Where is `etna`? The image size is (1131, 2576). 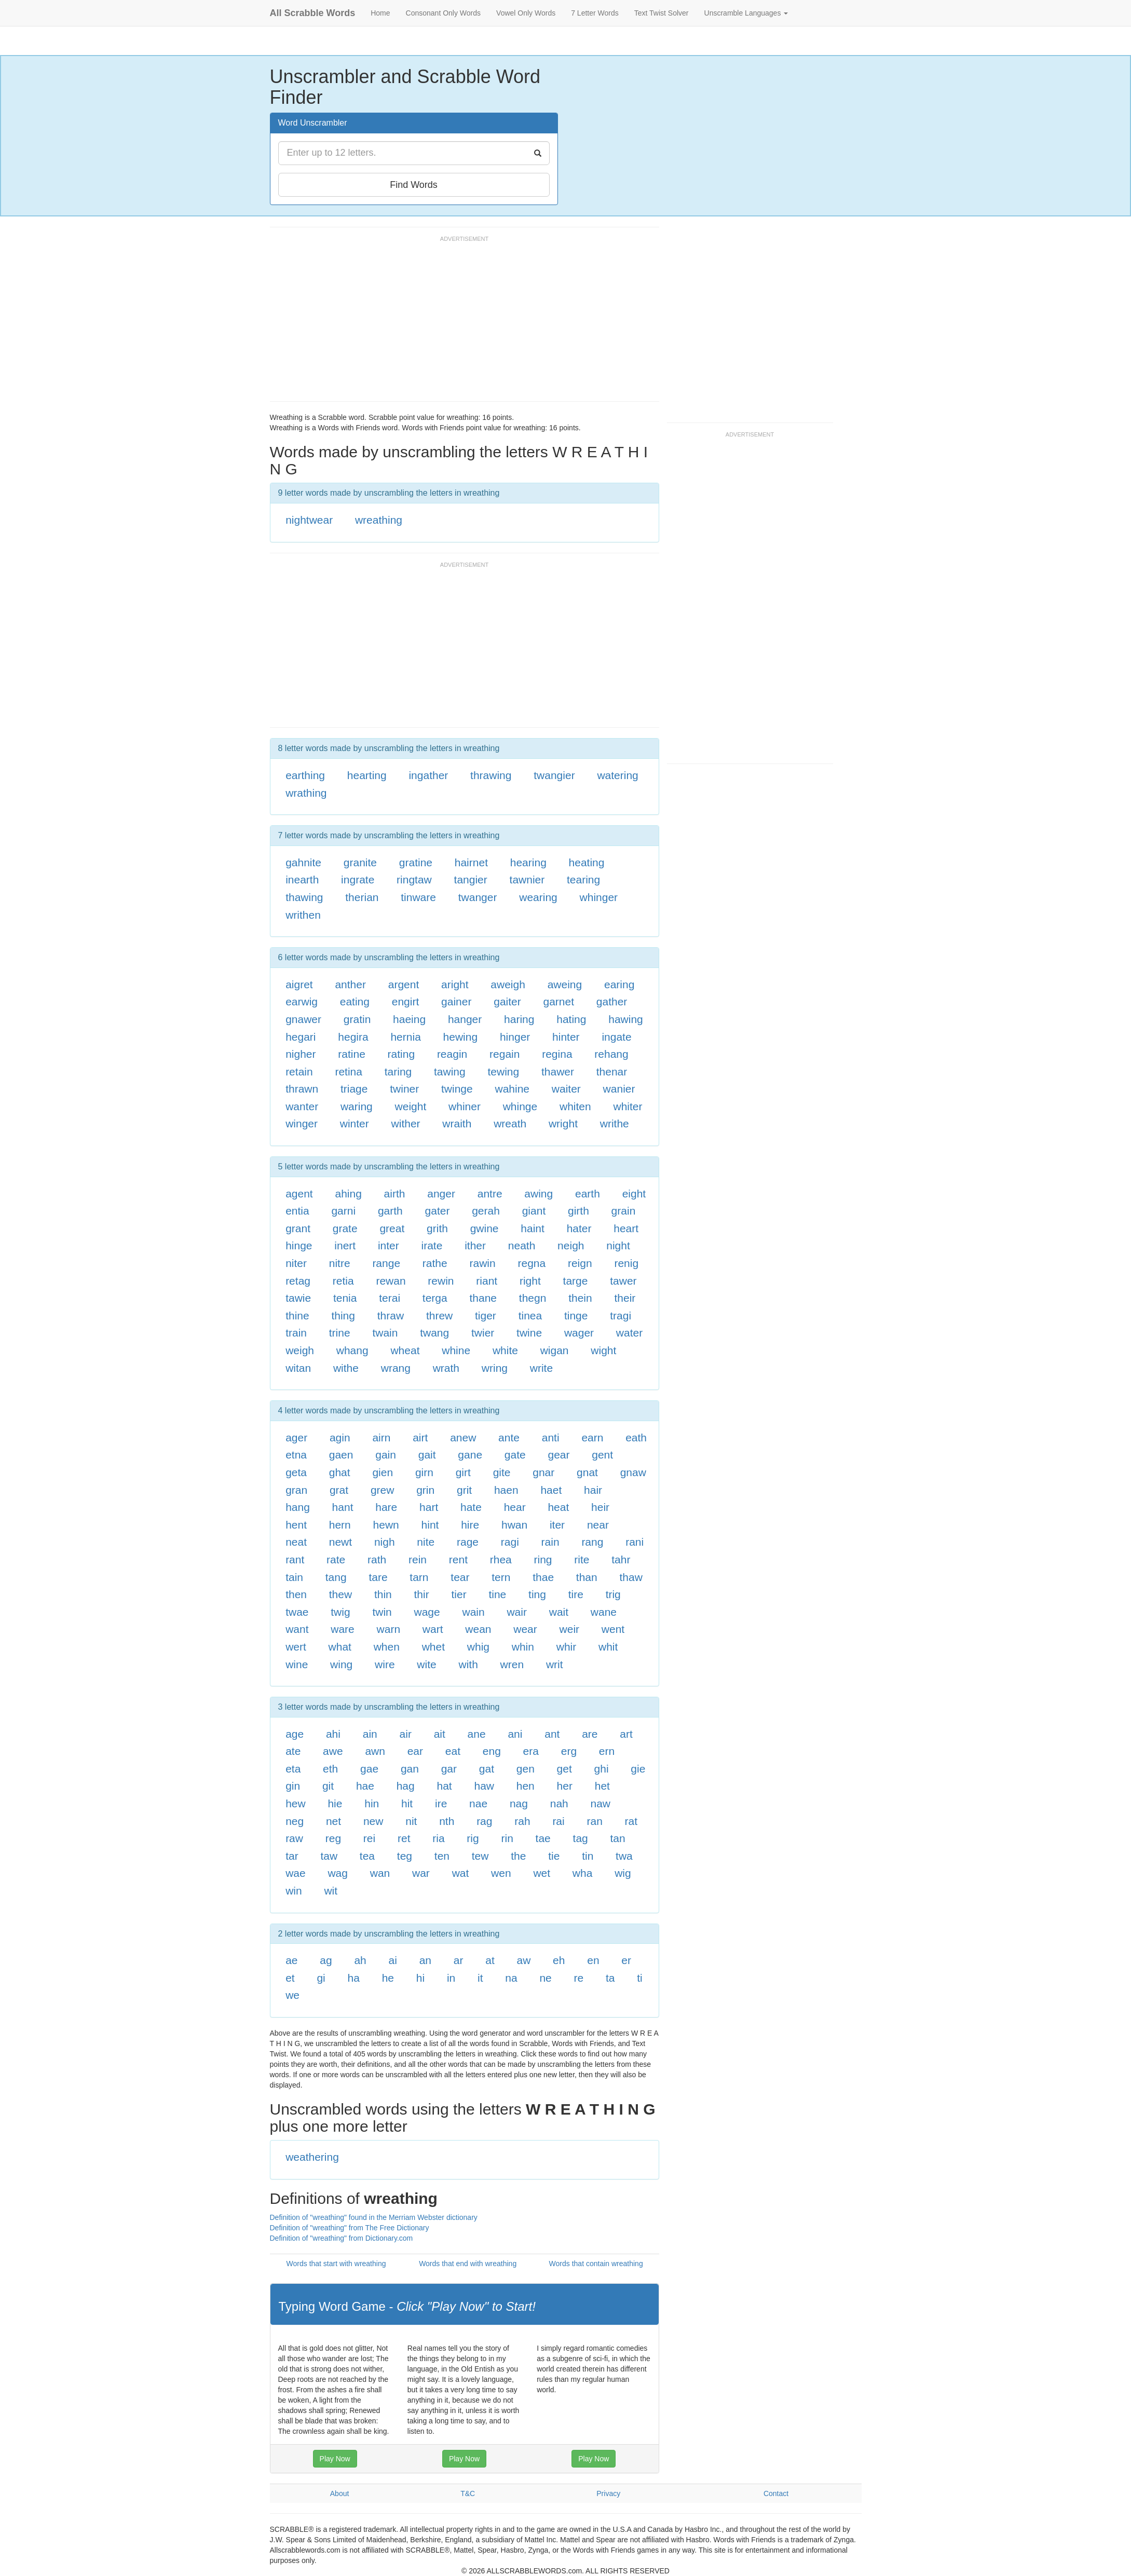
etna is located at coordinates (296, 1455).